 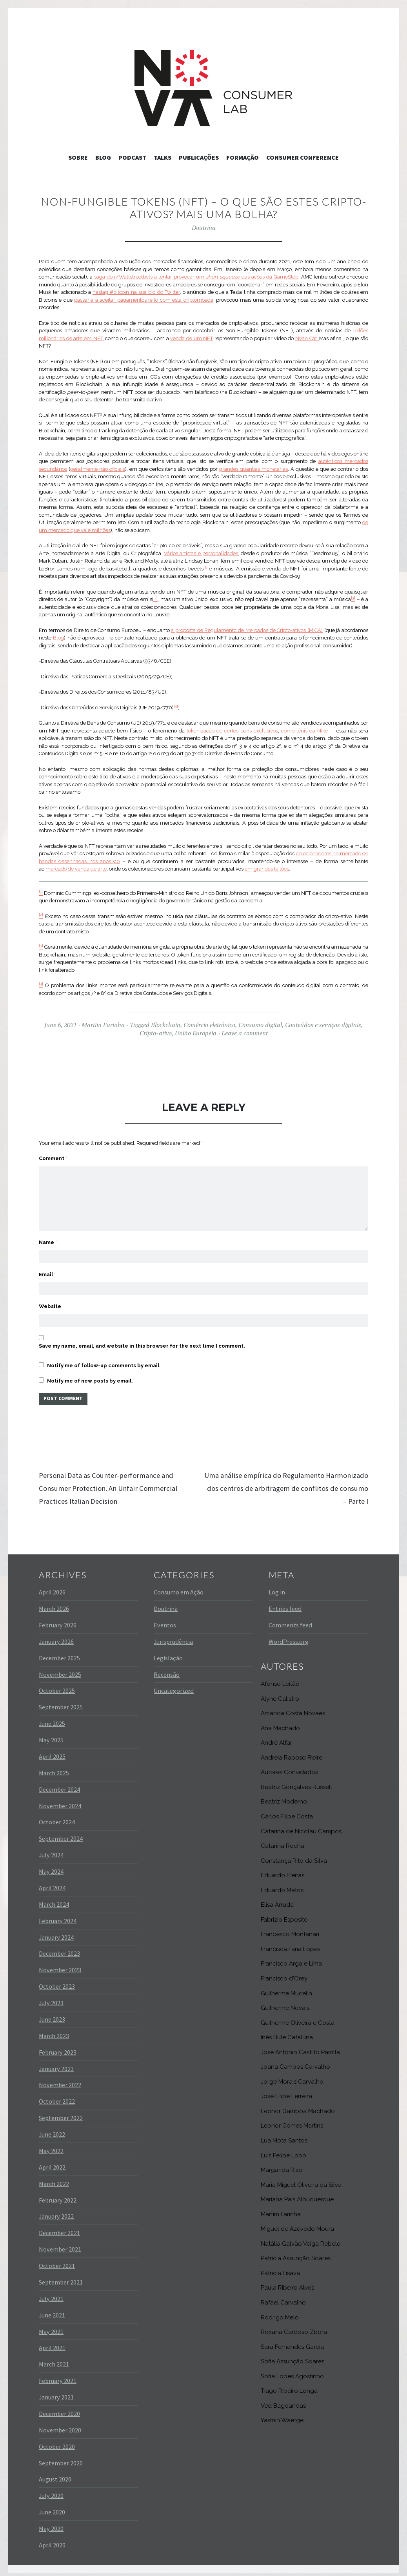 I want to click on September 2022, so click(x=61, y=2113).